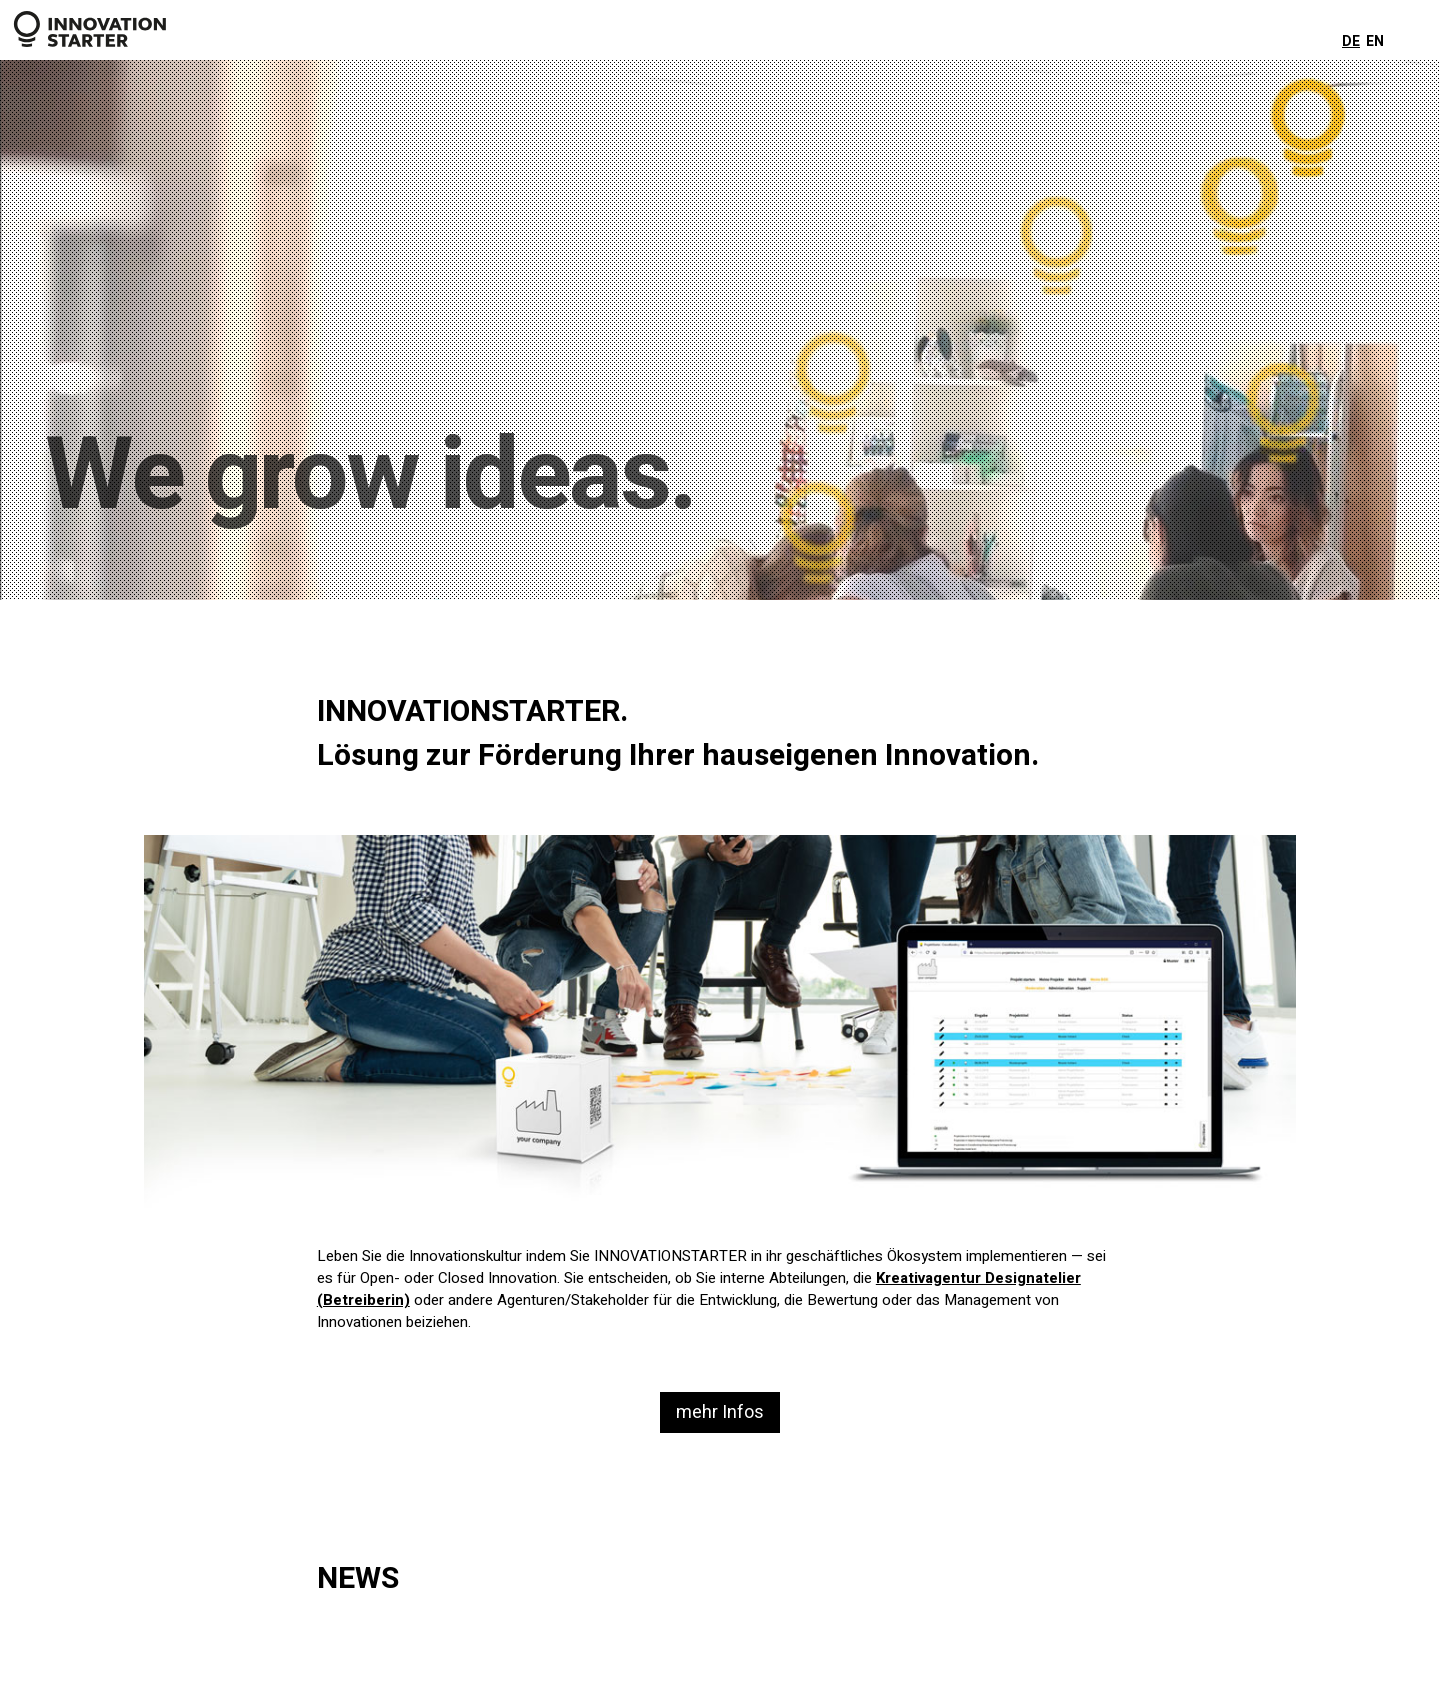  I want to click on mehr Infos, so click(720, 1412).